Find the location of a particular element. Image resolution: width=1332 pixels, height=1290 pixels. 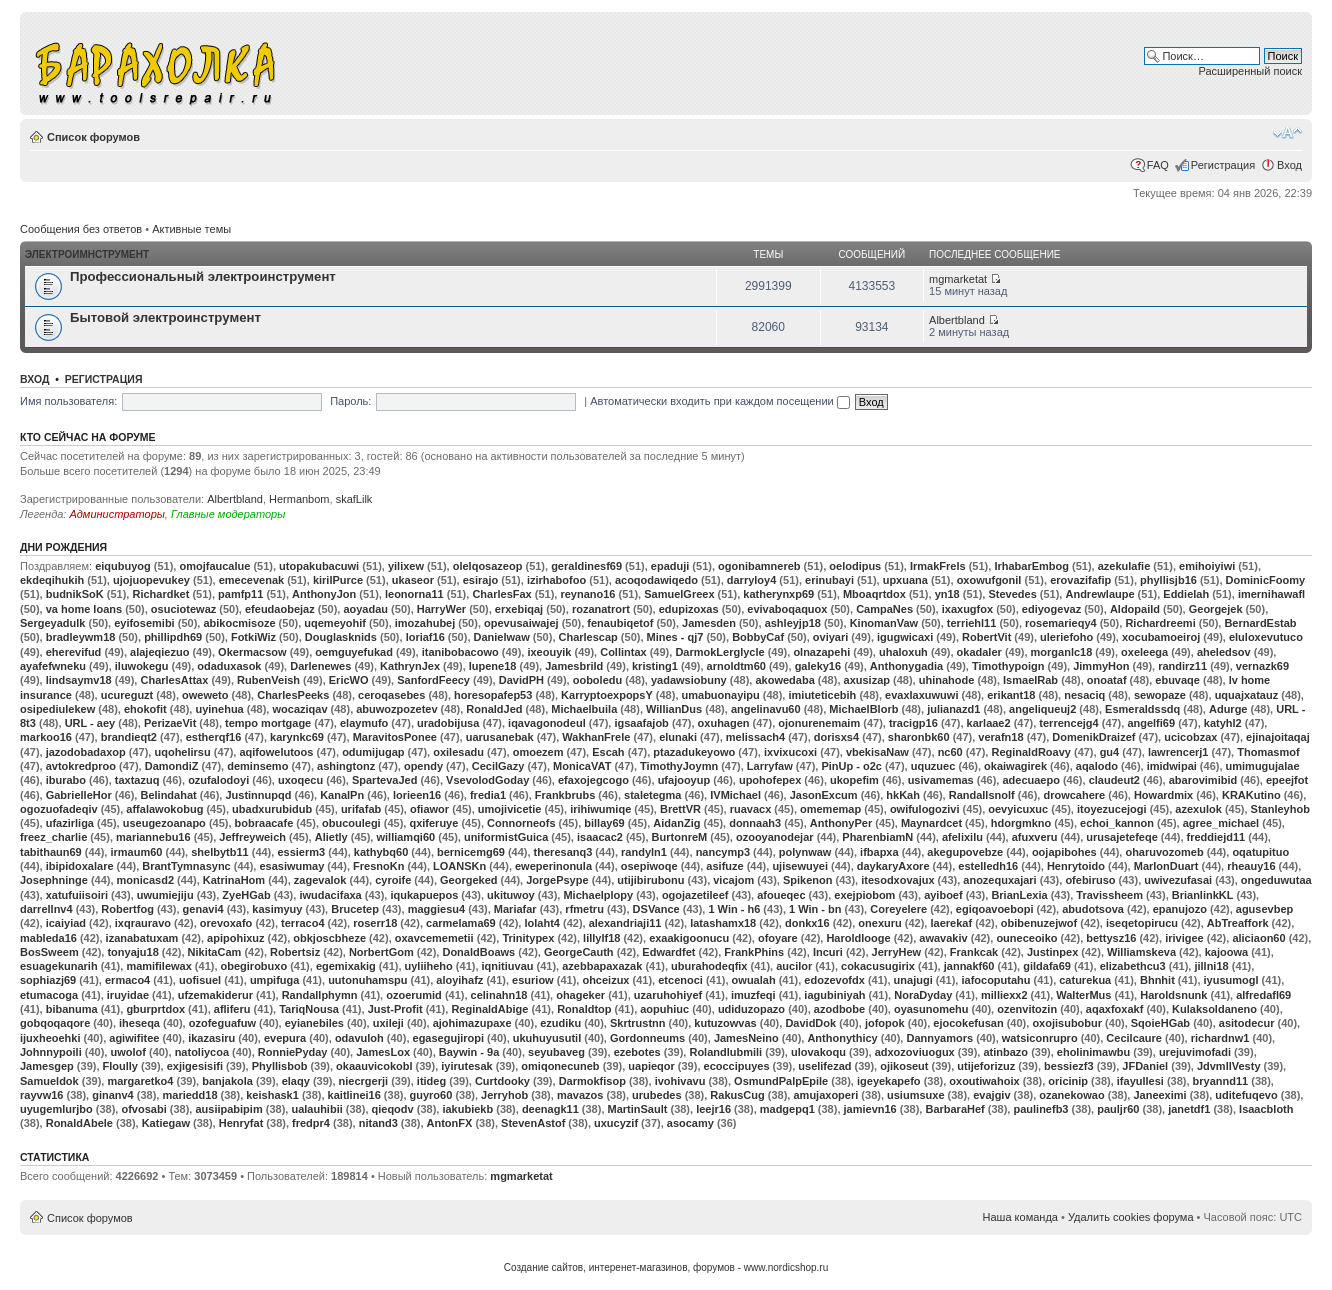

obegirobuxo is located at coordinates (254, 966).